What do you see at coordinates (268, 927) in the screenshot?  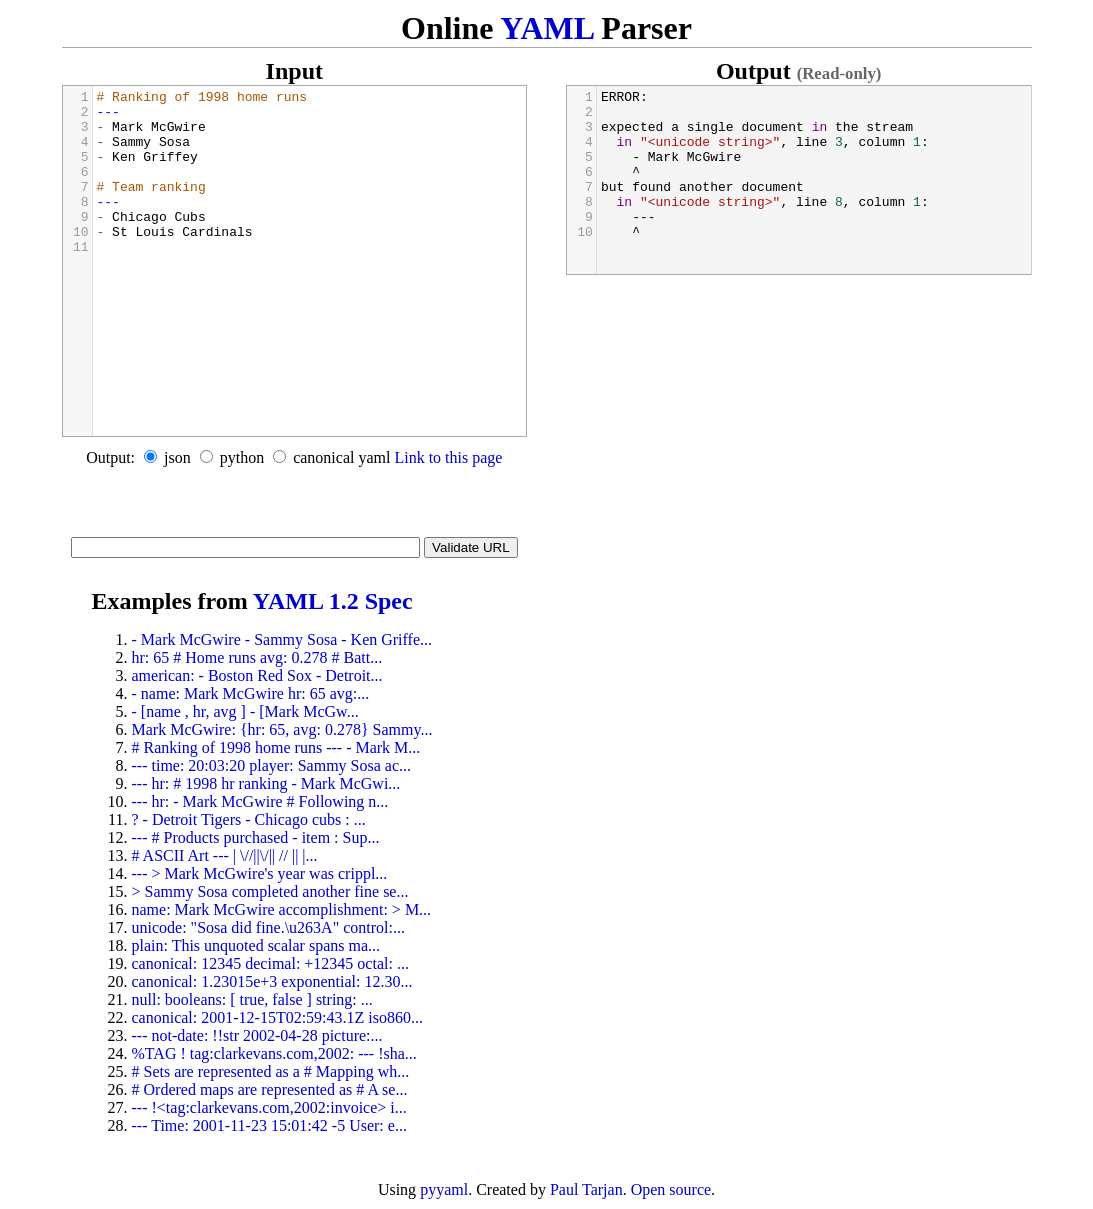 I see `unicode: "Sosa did fine.\u263A" control:...` at bounding box center [268, 927].